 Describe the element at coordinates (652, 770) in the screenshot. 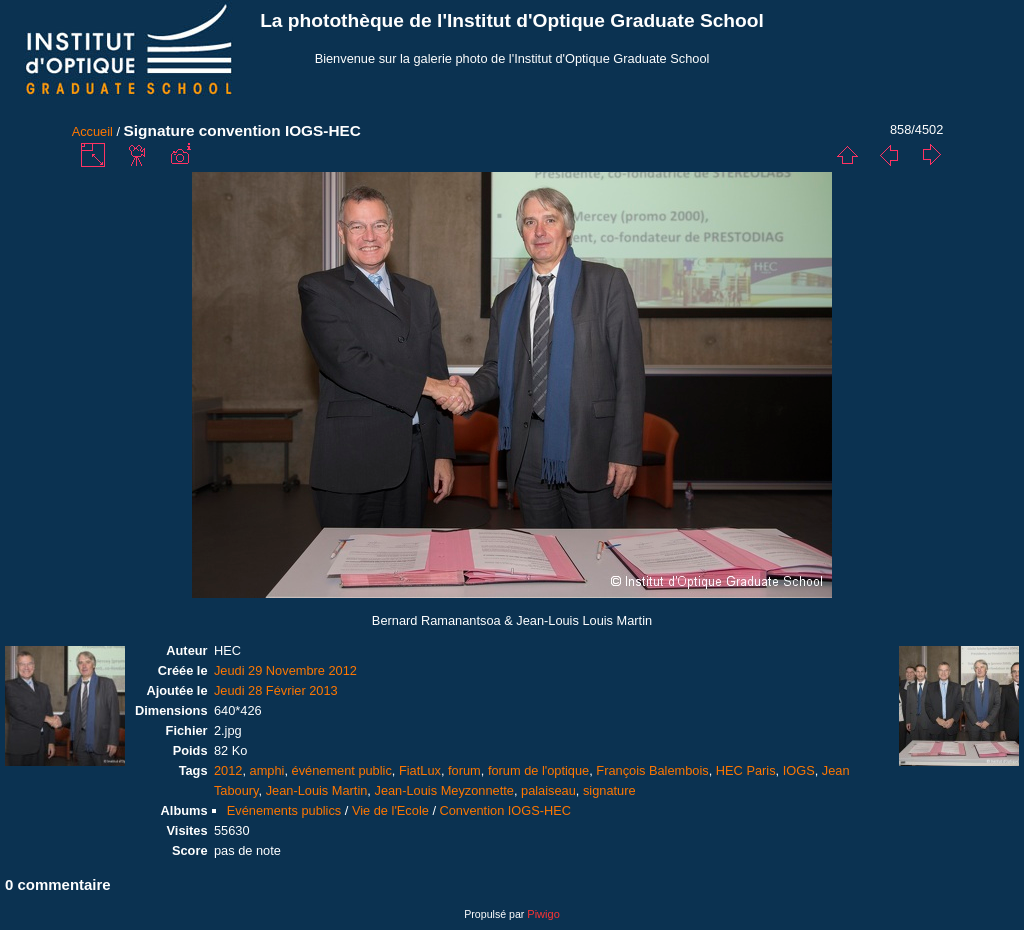

I see `François Balembois` at that location.